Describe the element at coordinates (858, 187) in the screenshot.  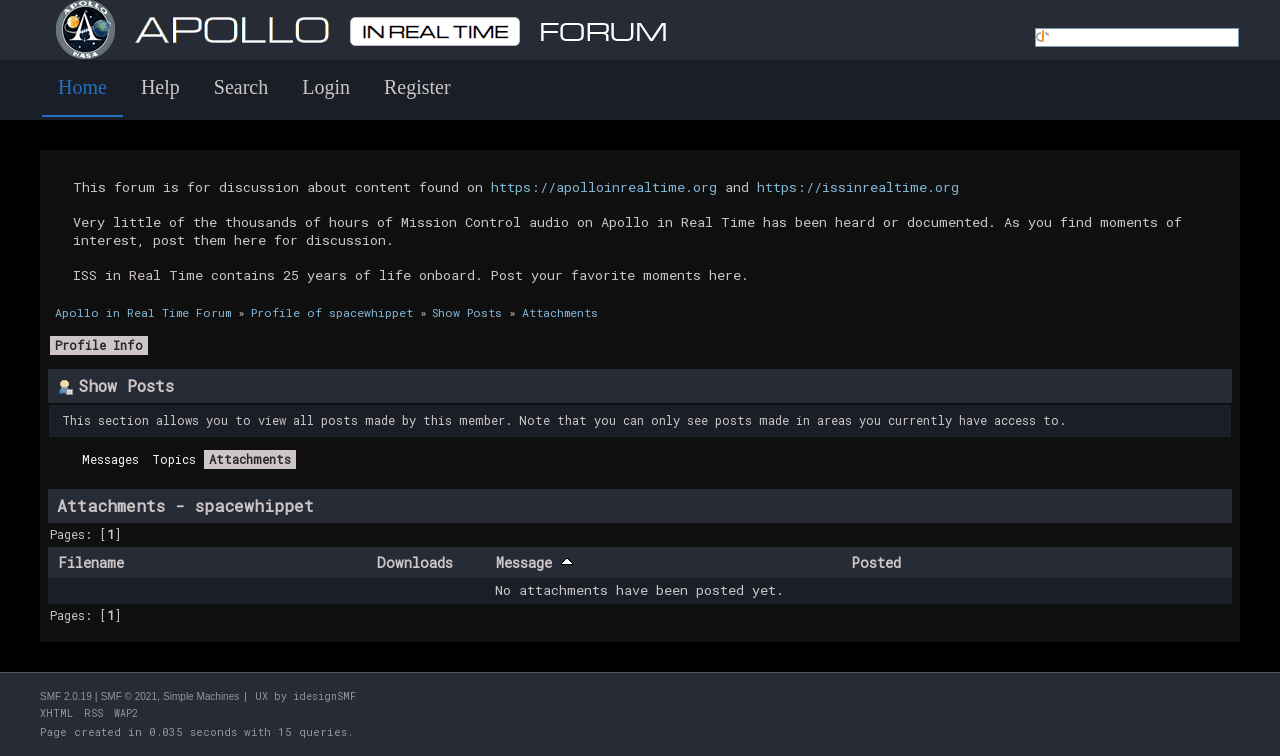
I see `https://issinrealtime.org` at that location.